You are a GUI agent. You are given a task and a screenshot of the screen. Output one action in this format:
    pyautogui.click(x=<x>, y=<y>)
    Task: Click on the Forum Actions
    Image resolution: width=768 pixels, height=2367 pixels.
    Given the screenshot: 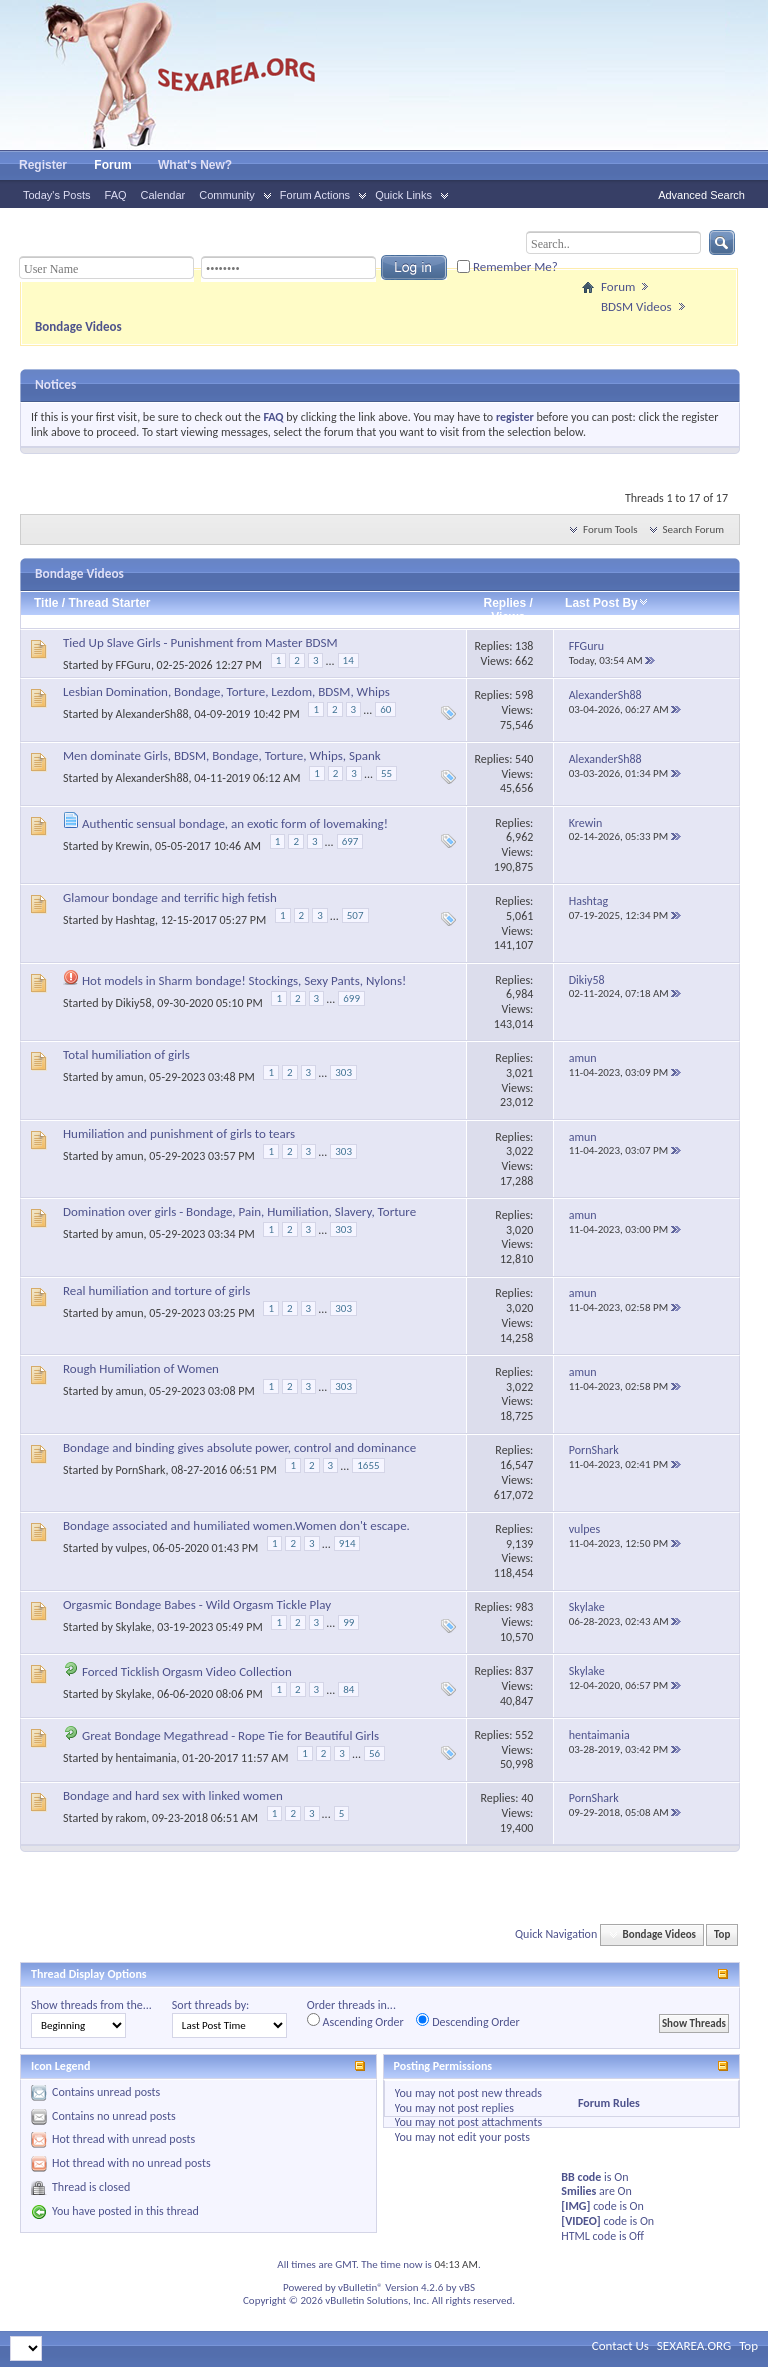 What is the action you would take?
    pyautogui.click(x=315, y=195)
    